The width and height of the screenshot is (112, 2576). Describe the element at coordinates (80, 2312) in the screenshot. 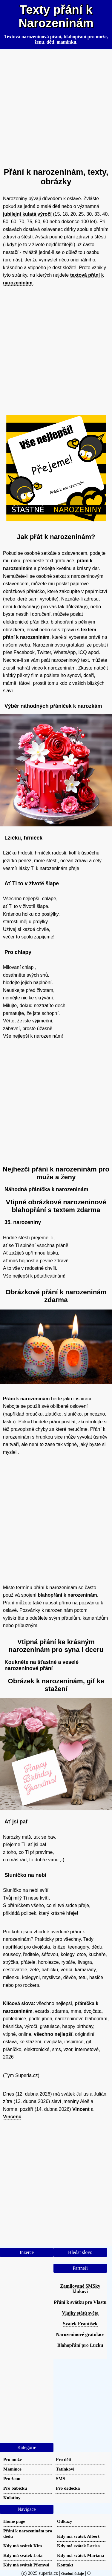

I see `Vlajky států světa` at that location.